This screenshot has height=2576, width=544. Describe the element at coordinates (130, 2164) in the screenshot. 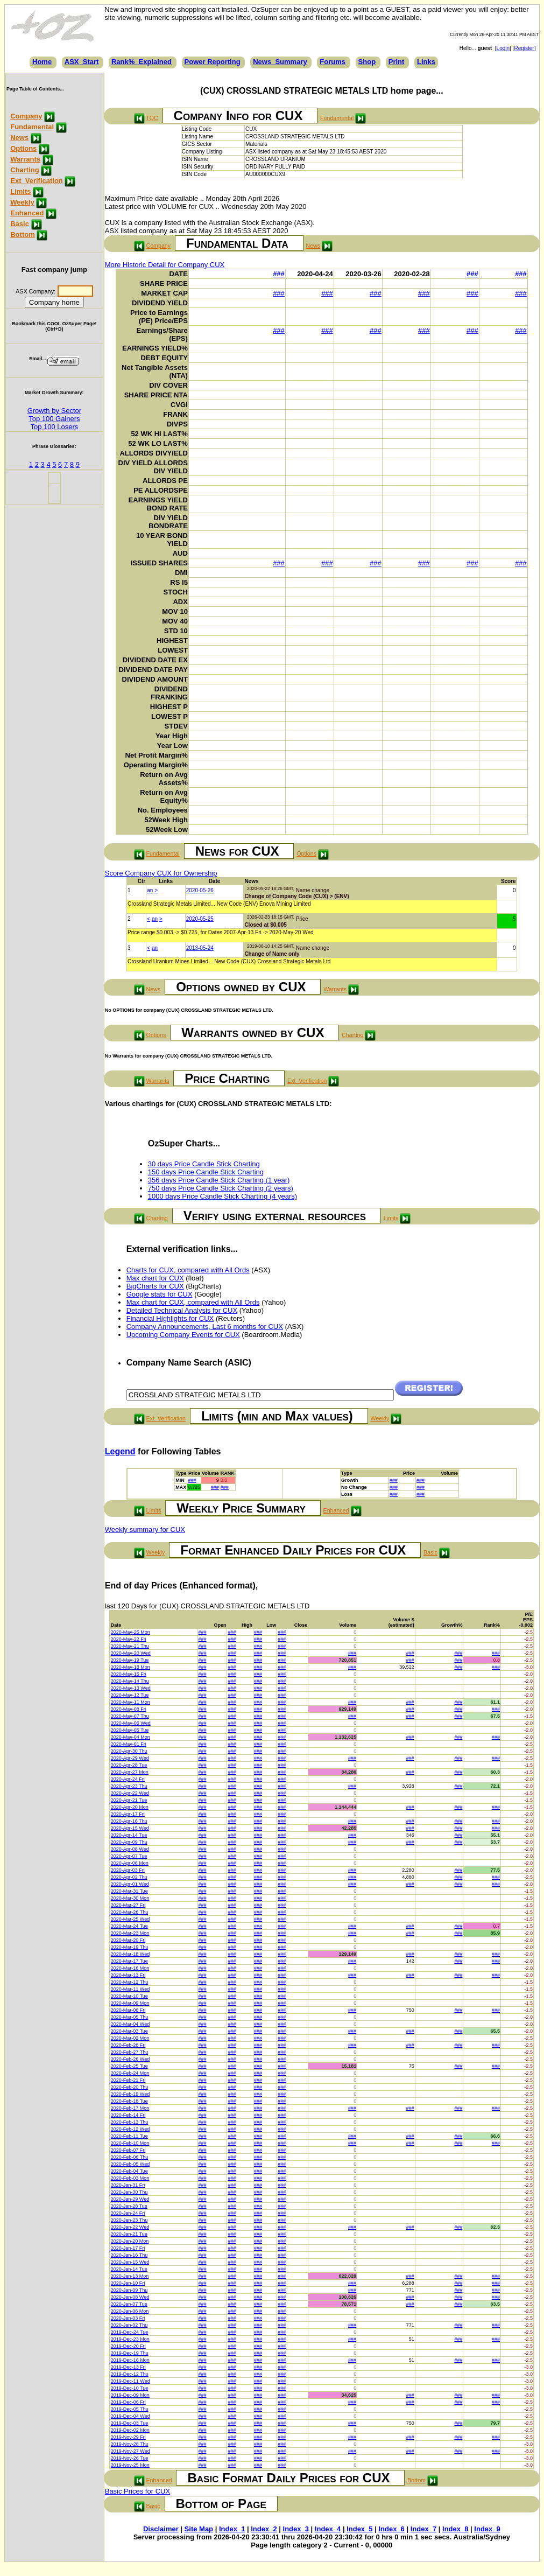

I see `2020-Feb-05 Wed` at that location.